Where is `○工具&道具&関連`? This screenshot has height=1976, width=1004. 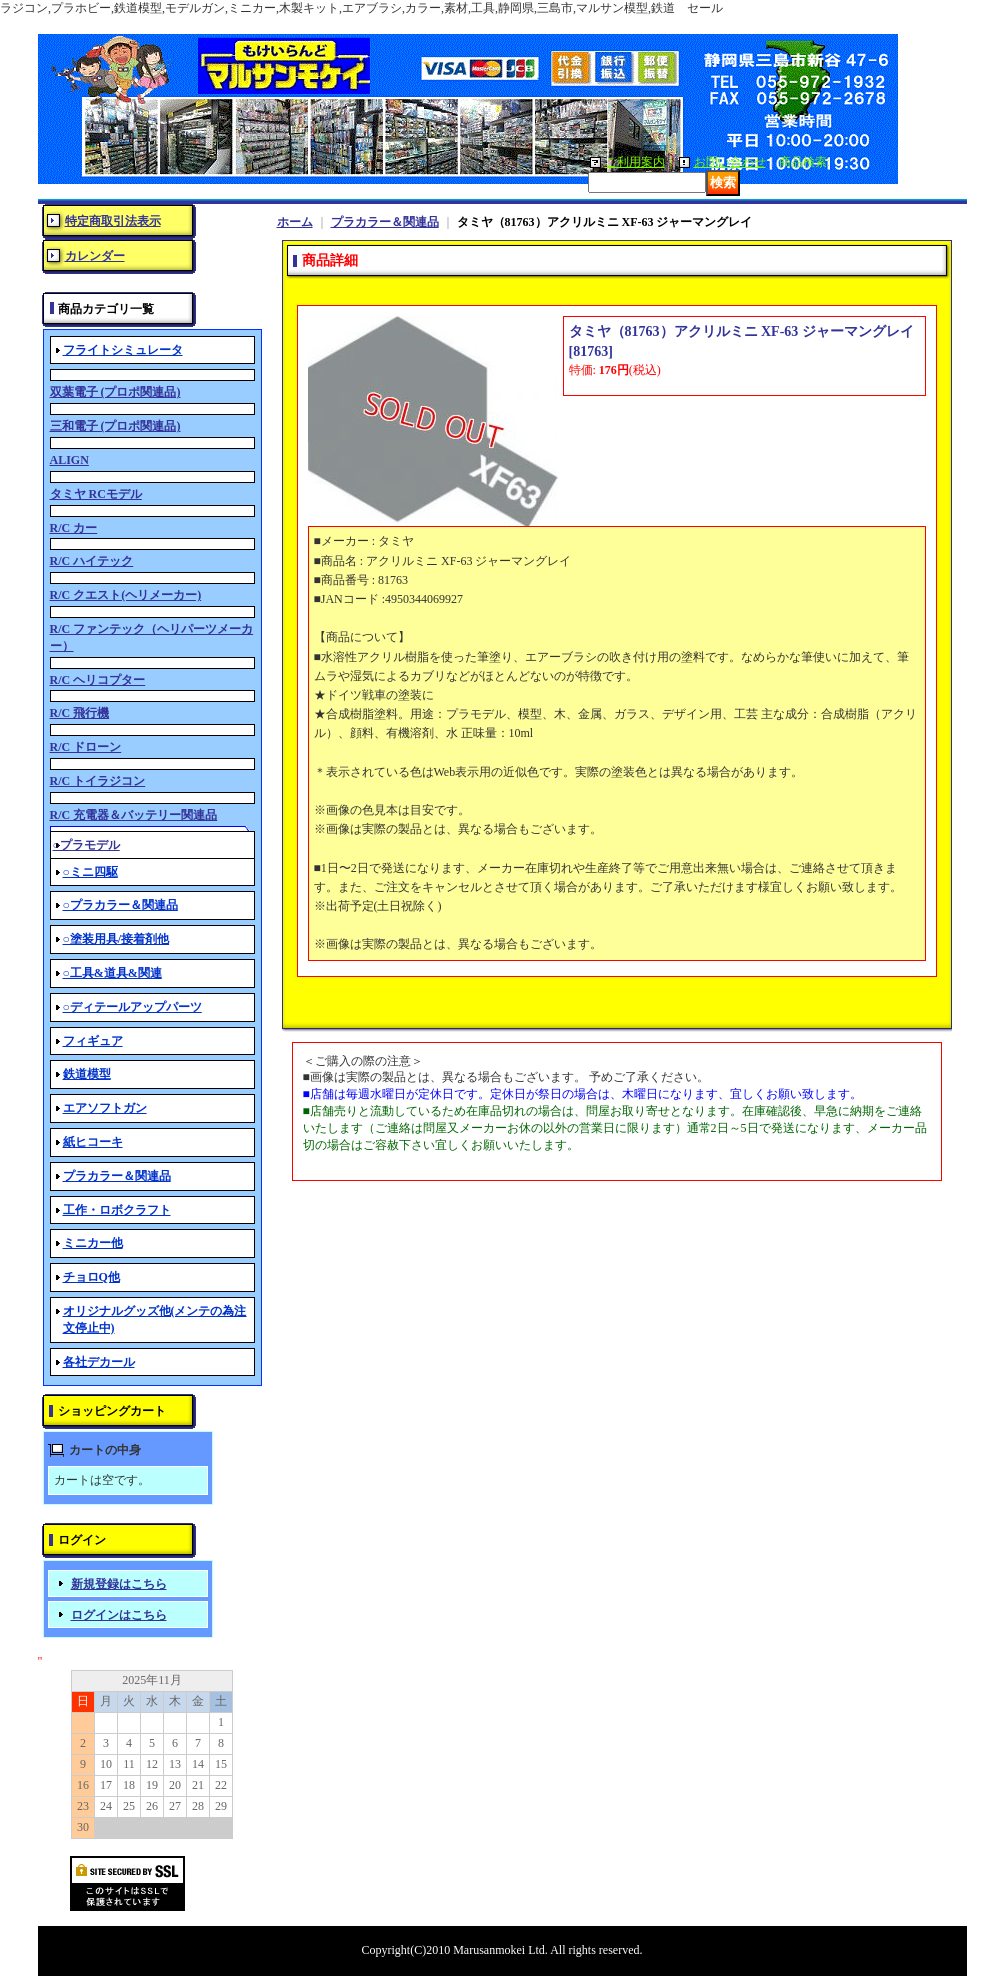 ○工具&道具&関連 is located at coordinates (112, 973).